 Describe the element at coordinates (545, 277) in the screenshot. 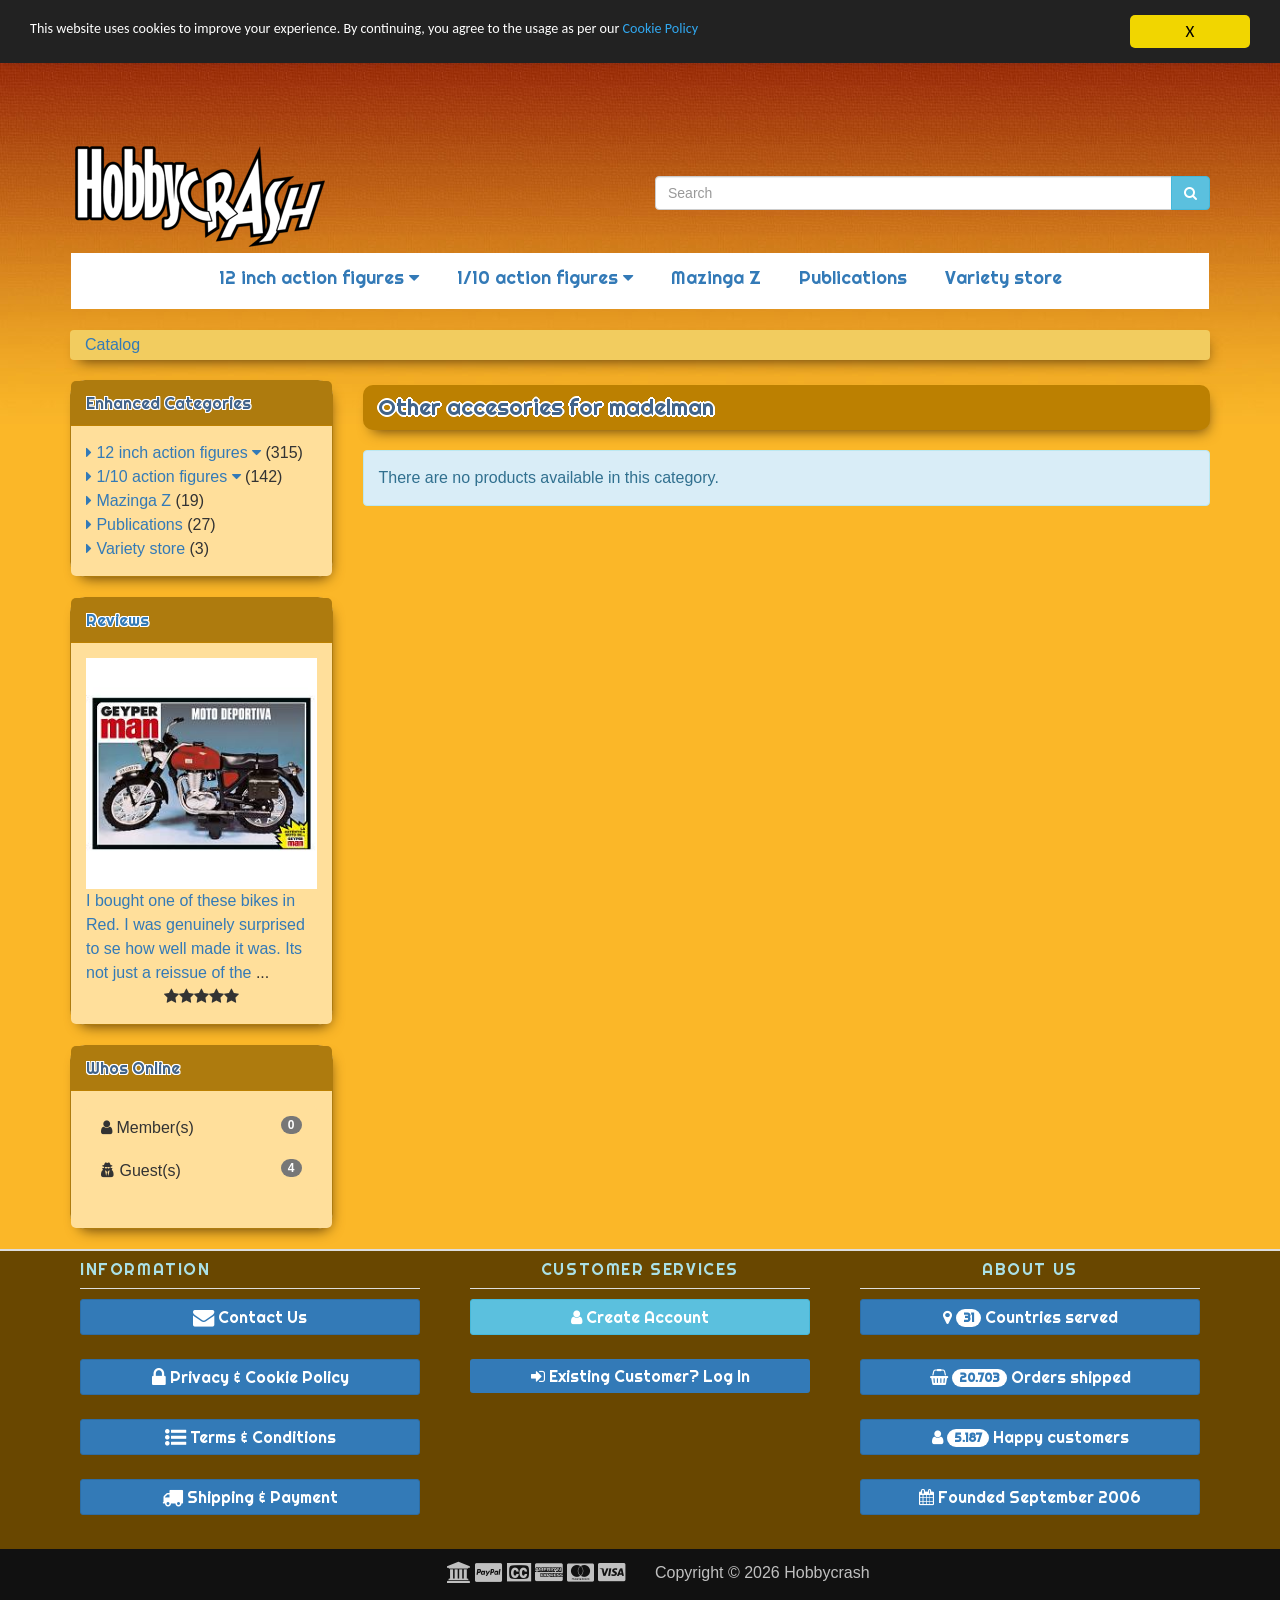

I see `1/10 action figures` at that location.